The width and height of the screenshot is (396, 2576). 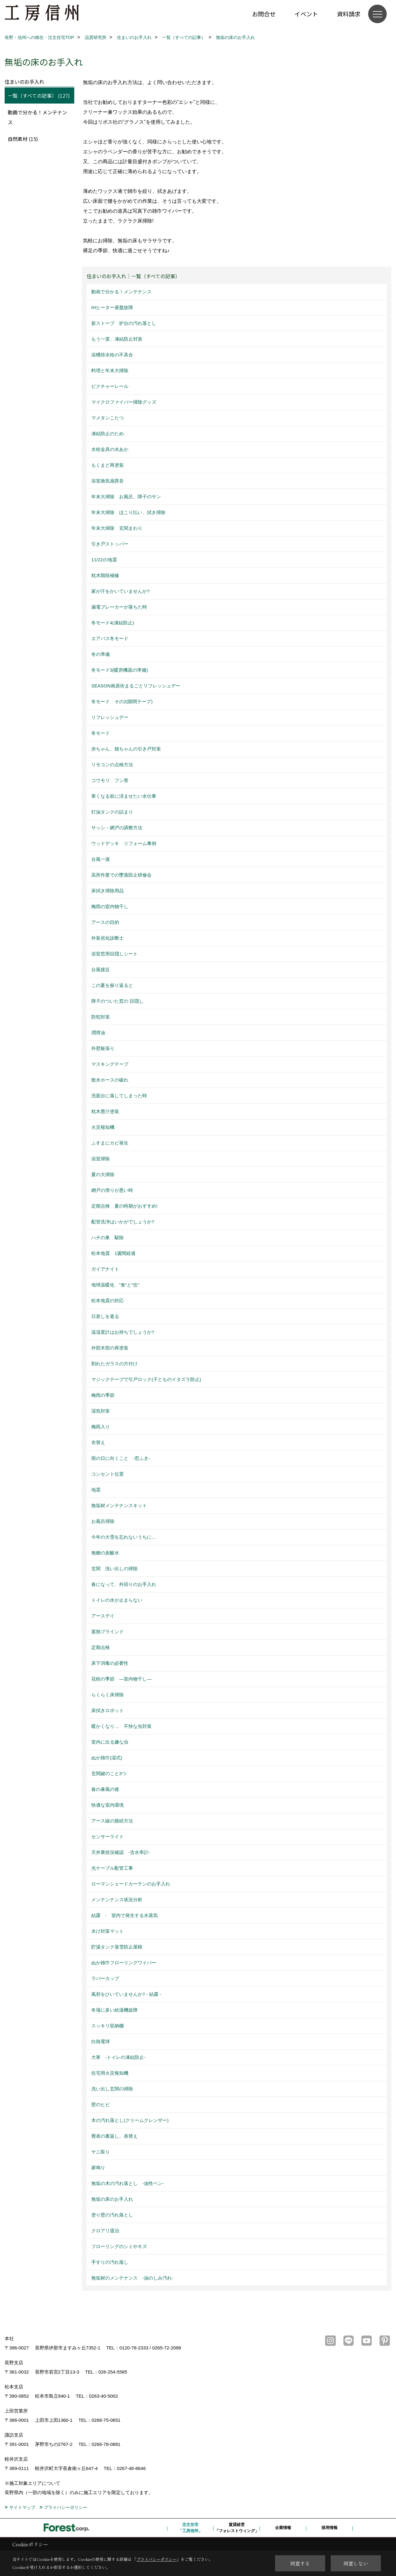 What do you see at coordinates (119, 1505) in the screenshot?
I see `無垢材メンテナンスキット` at bounding box center [119, 1505].